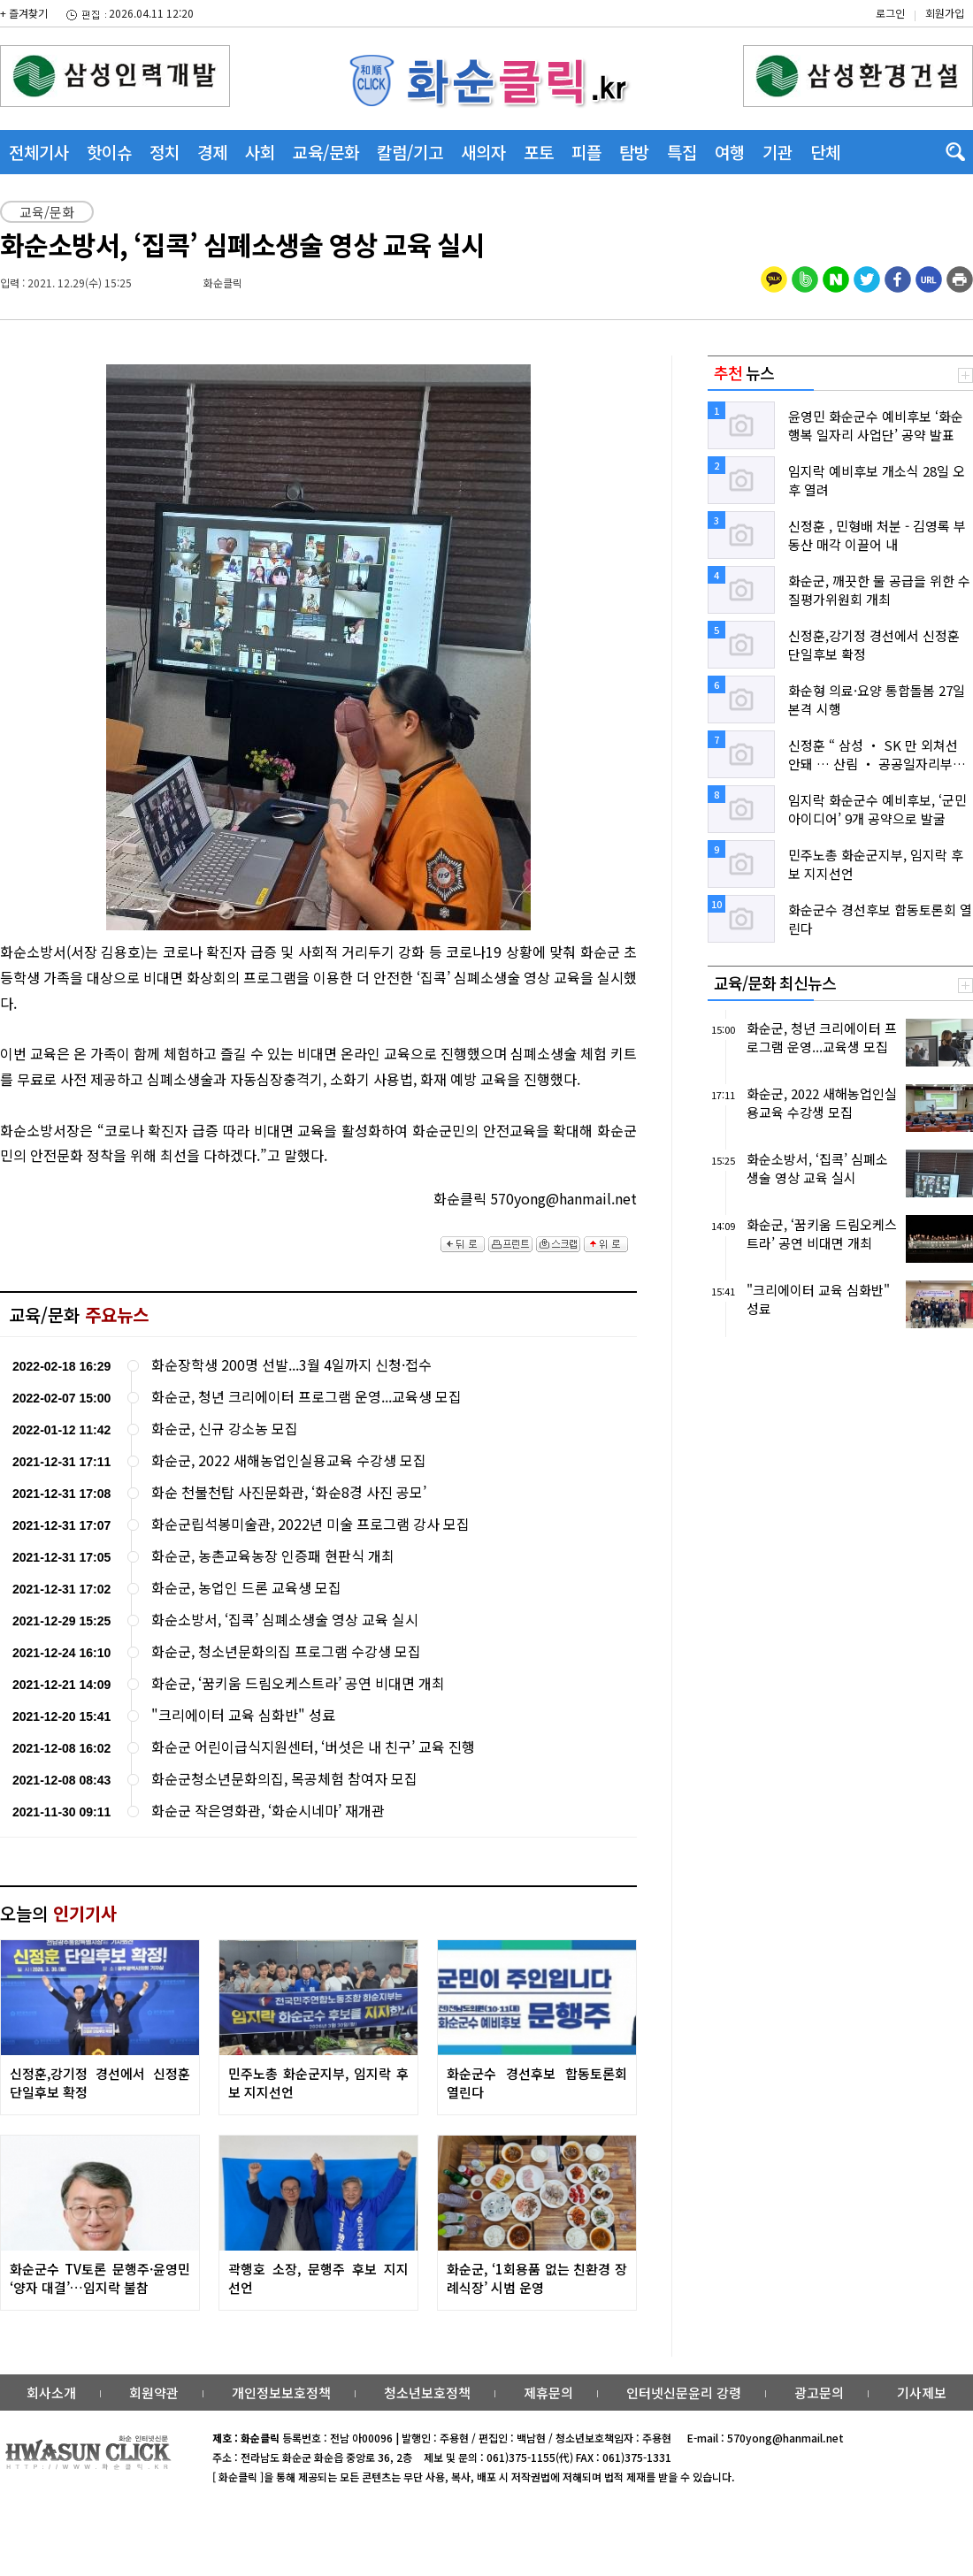 The width and height of the screenshot is (973, 2576). I want to click on 경제, so click(212, 152).